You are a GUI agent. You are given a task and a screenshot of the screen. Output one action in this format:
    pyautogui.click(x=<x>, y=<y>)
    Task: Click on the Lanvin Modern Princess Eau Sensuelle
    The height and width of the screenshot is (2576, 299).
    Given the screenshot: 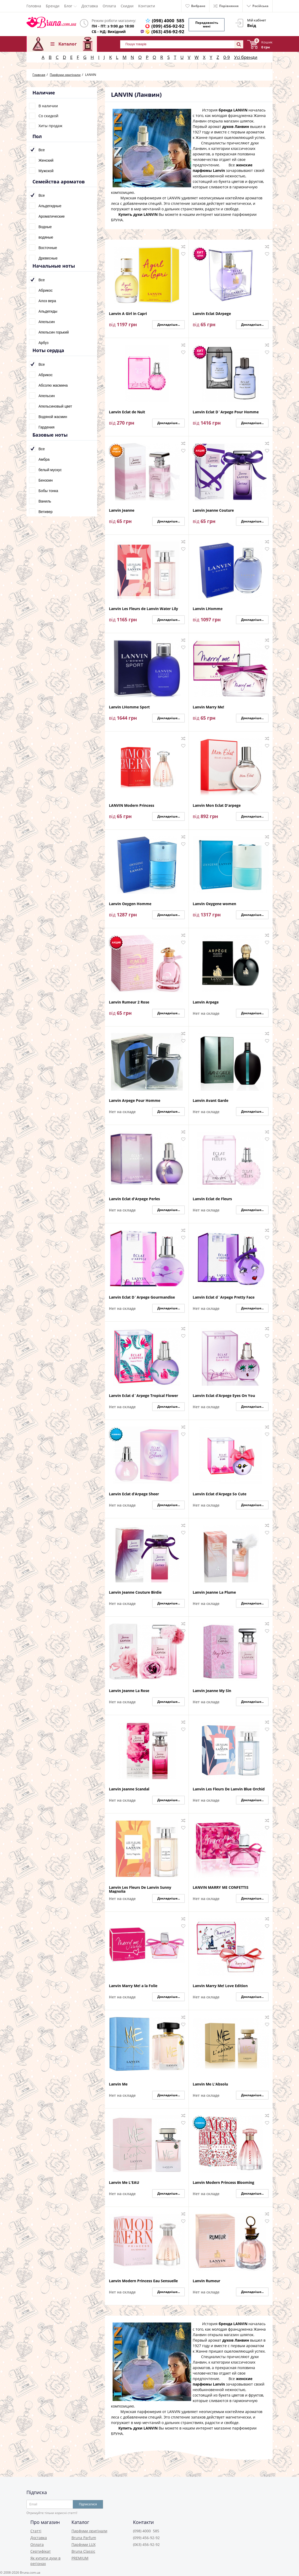 What is the action you would take?
    pyautogui.click(x=143, y=2279)
    